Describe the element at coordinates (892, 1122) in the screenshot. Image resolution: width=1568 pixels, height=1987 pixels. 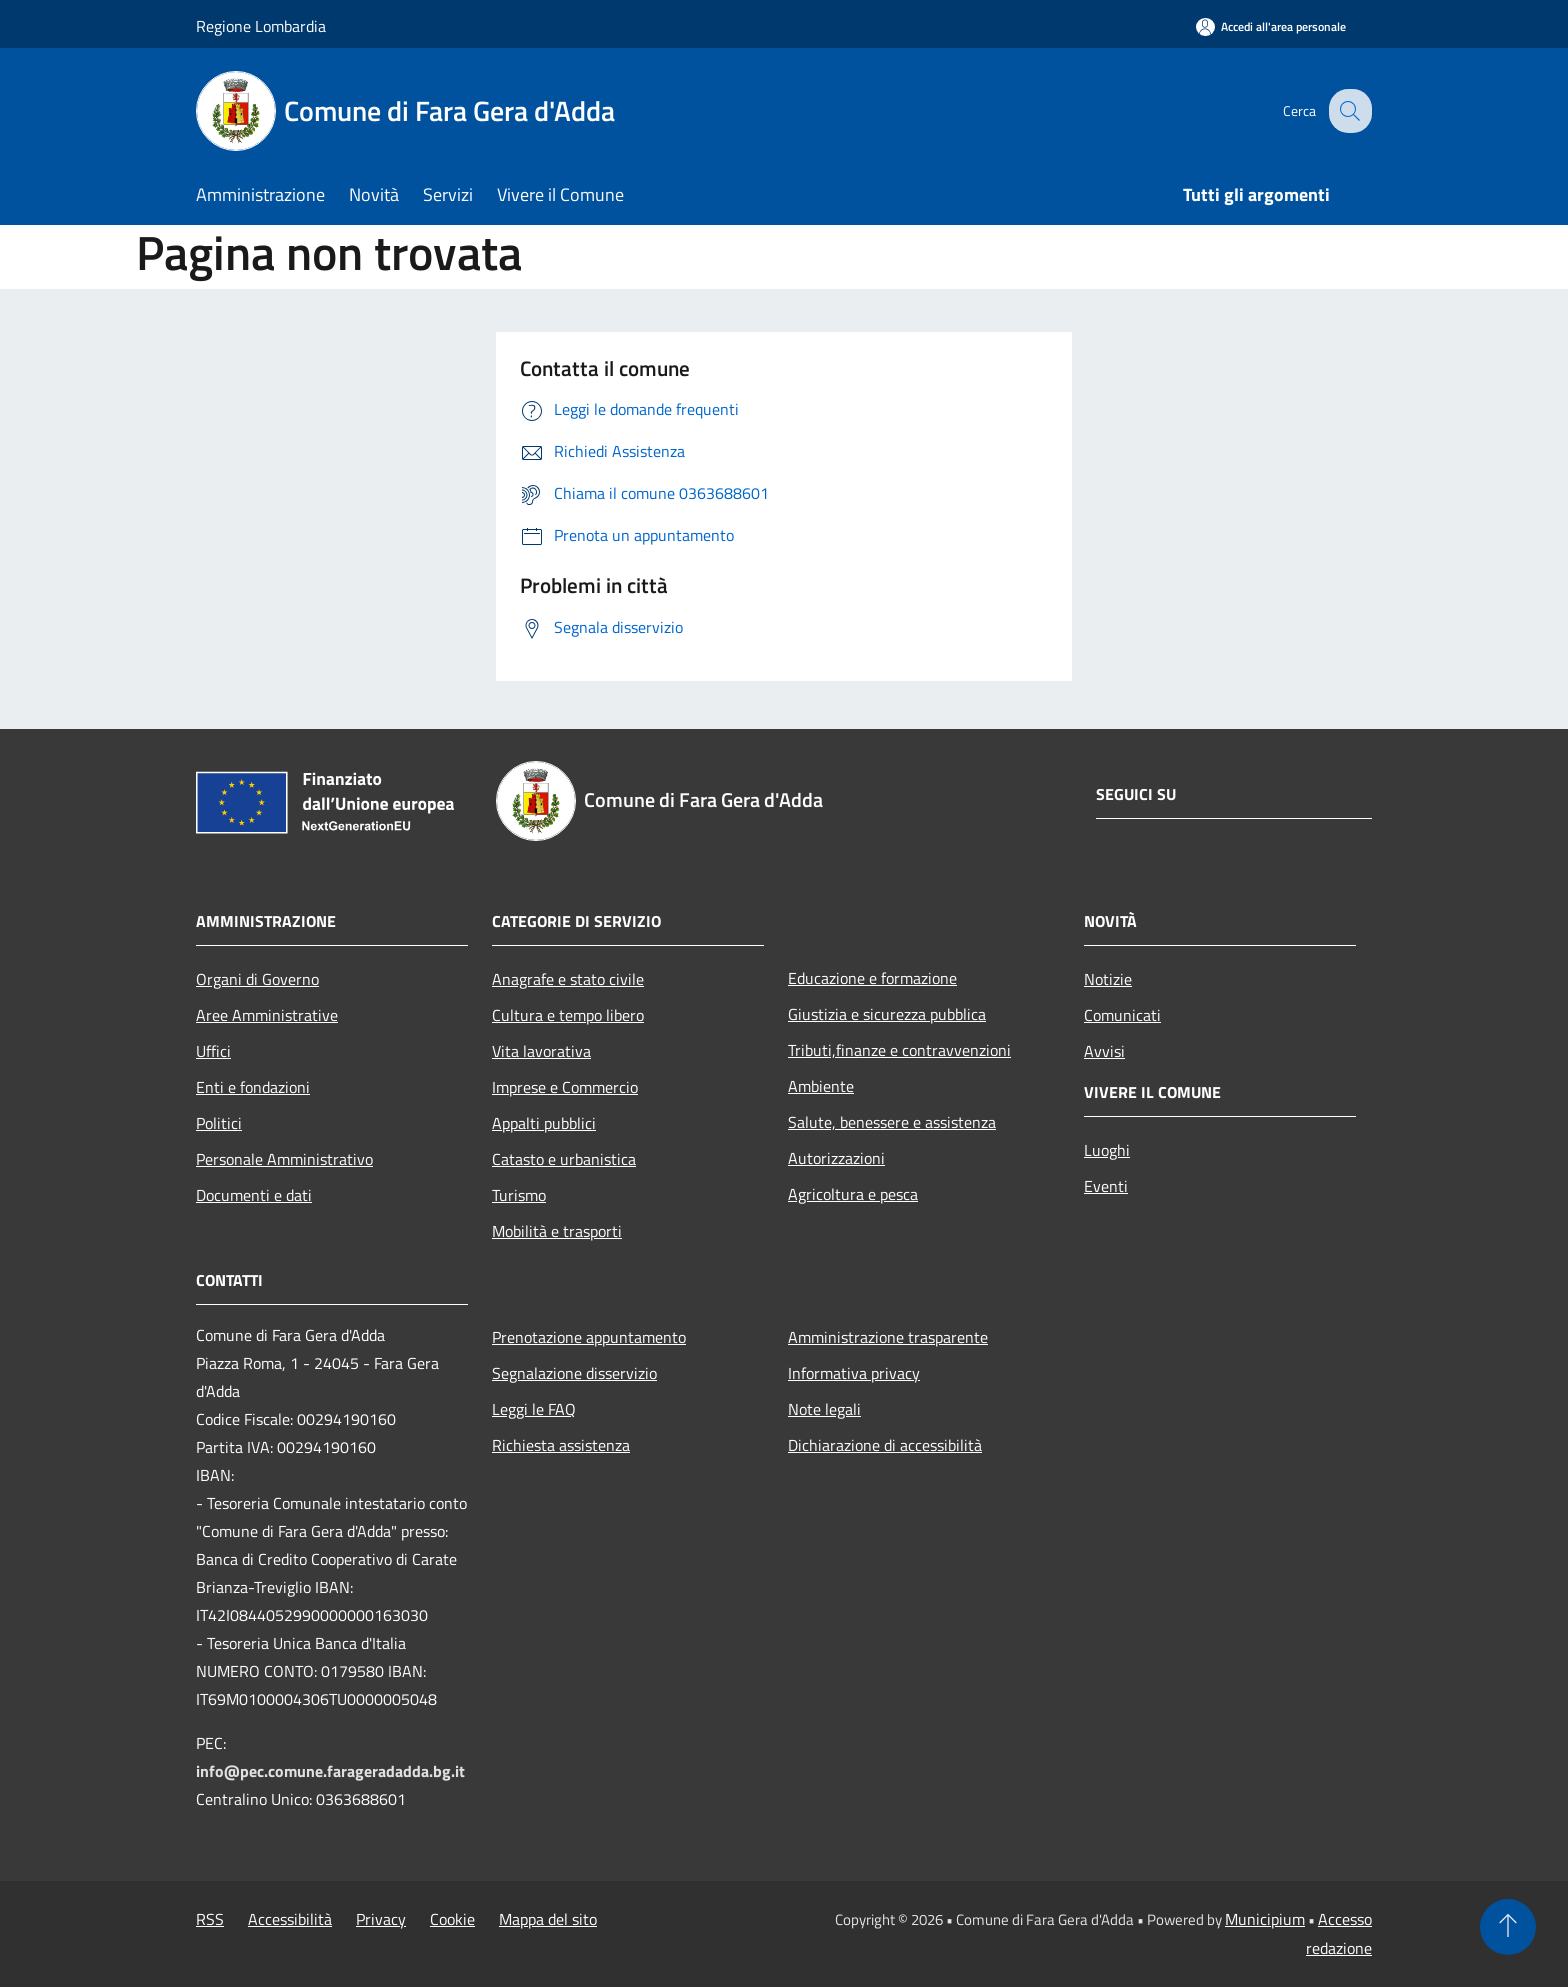
I see `Salute, benessere e assistenza` at that location.